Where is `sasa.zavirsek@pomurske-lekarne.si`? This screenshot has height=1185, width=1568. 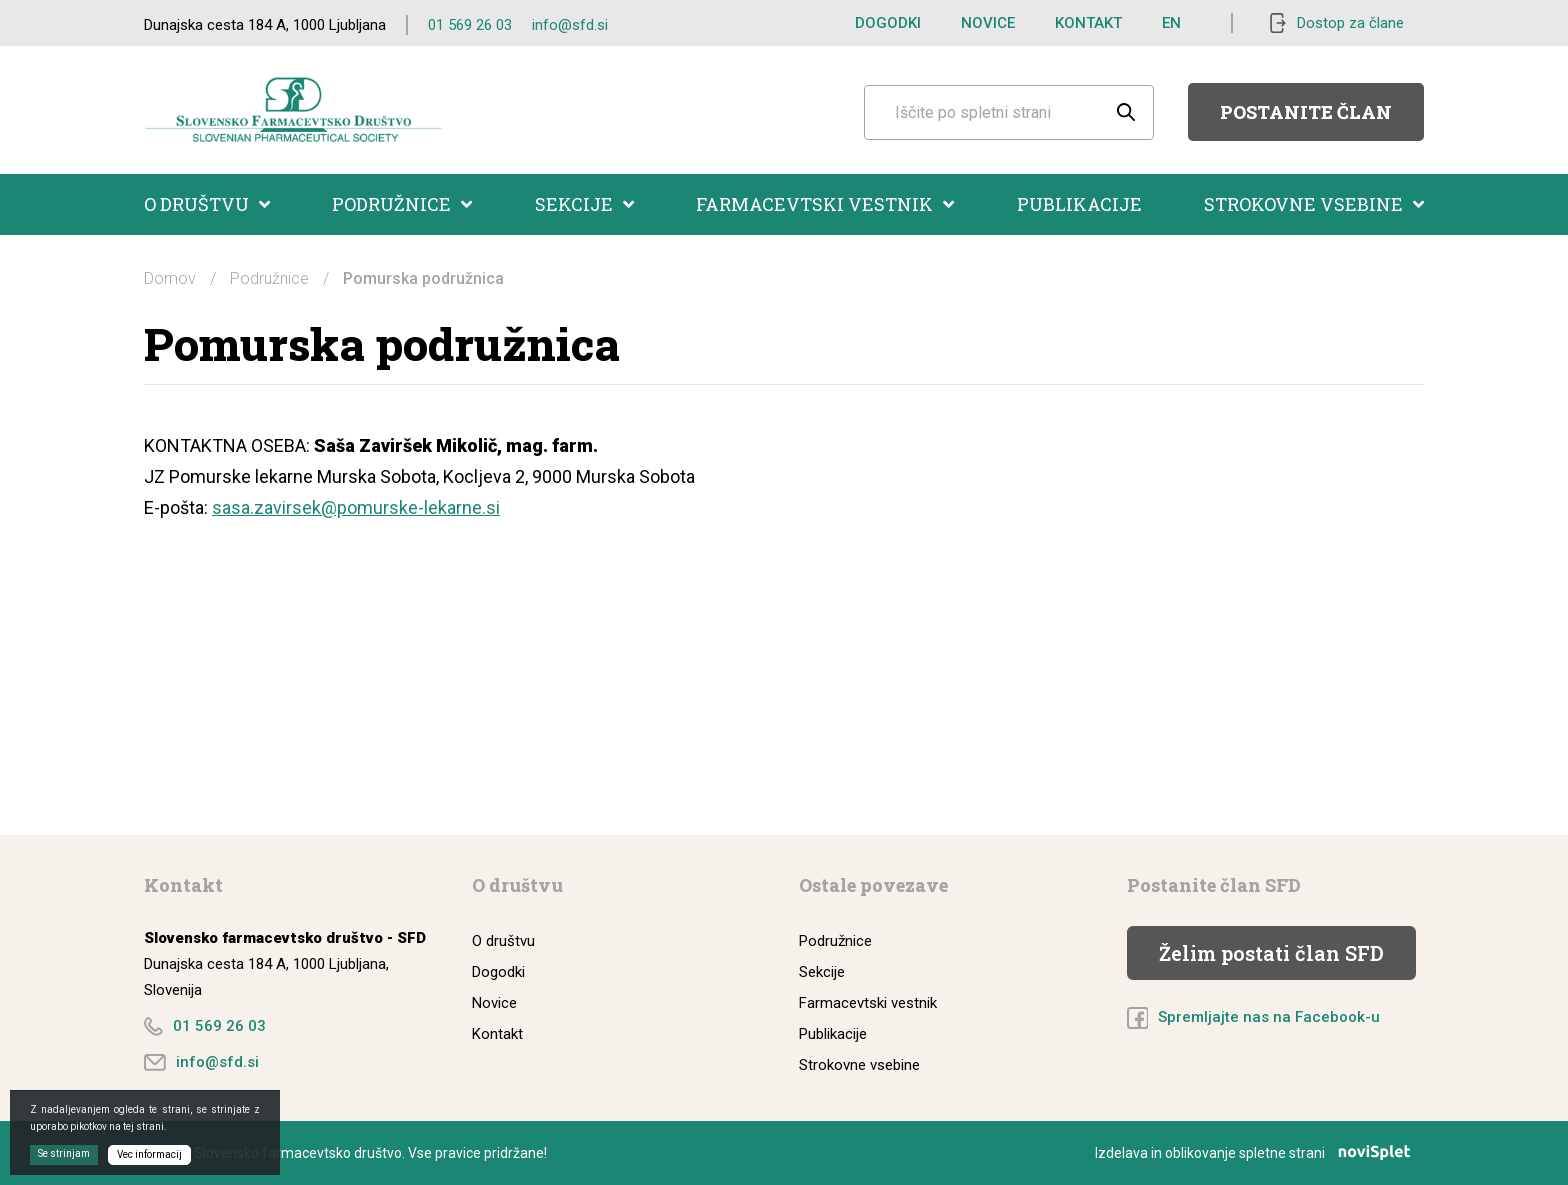 sasa.zavirsek@pomurske-lekarne.si is located at coordinates (356, 507).